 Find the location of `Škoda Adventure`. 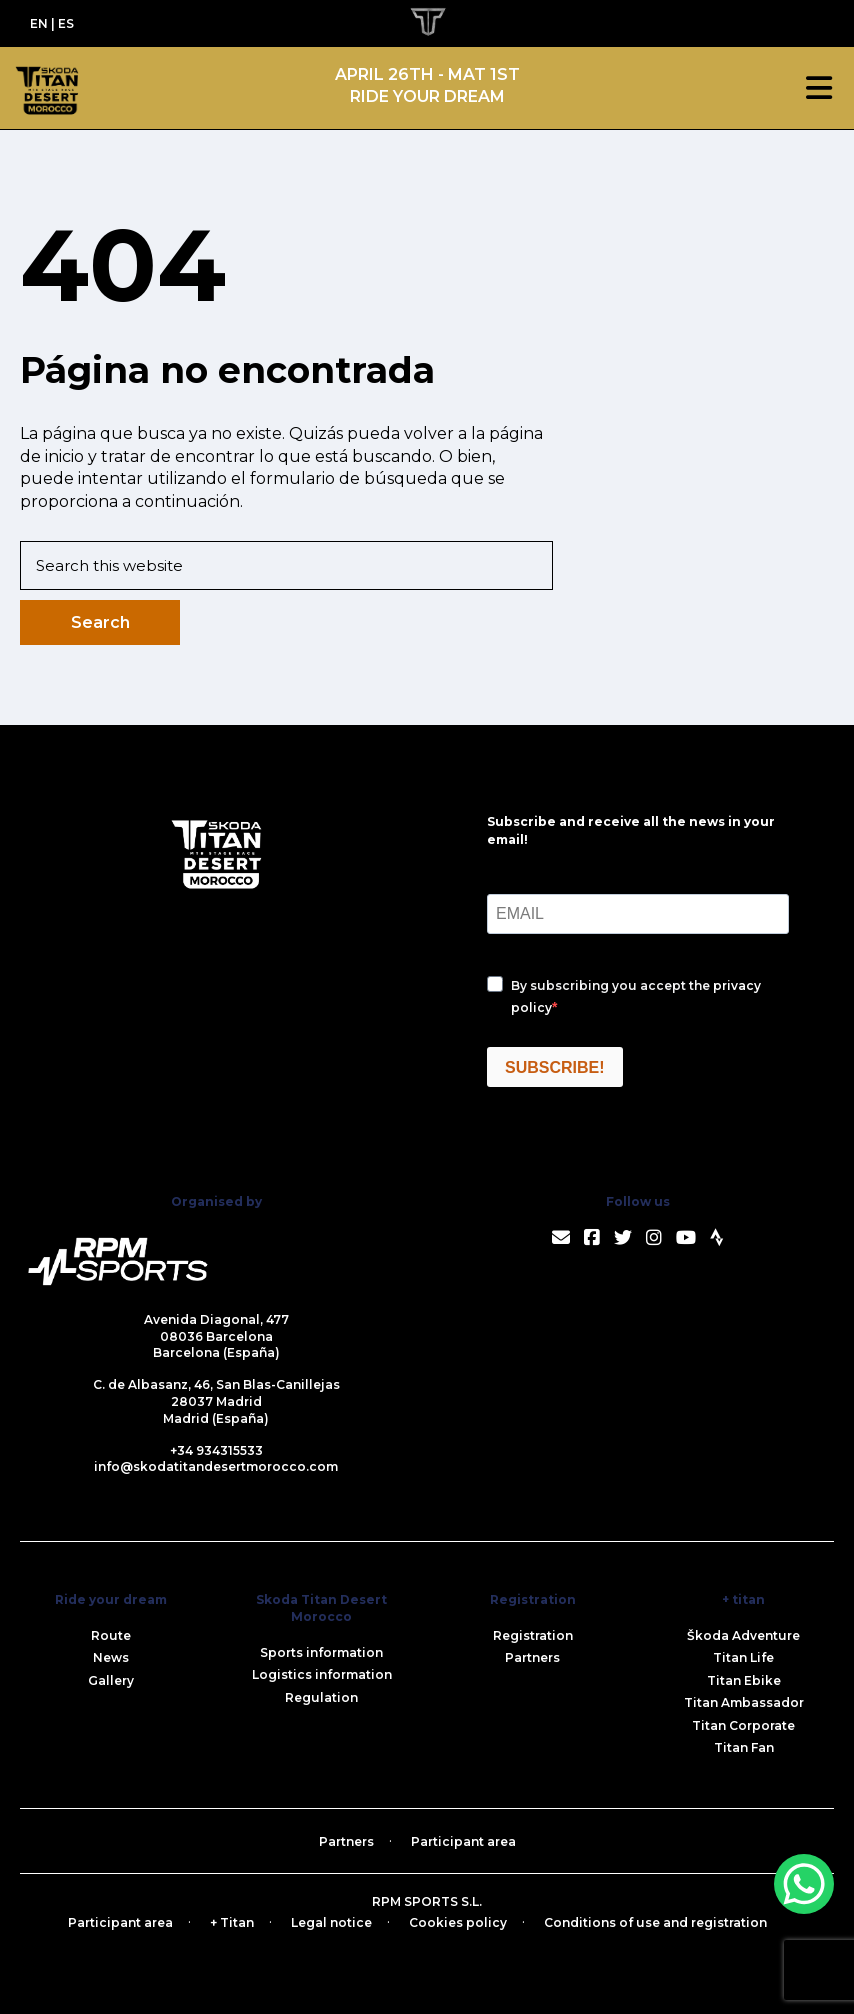

Škoda Adventure is located at coordinates (743, 1635).